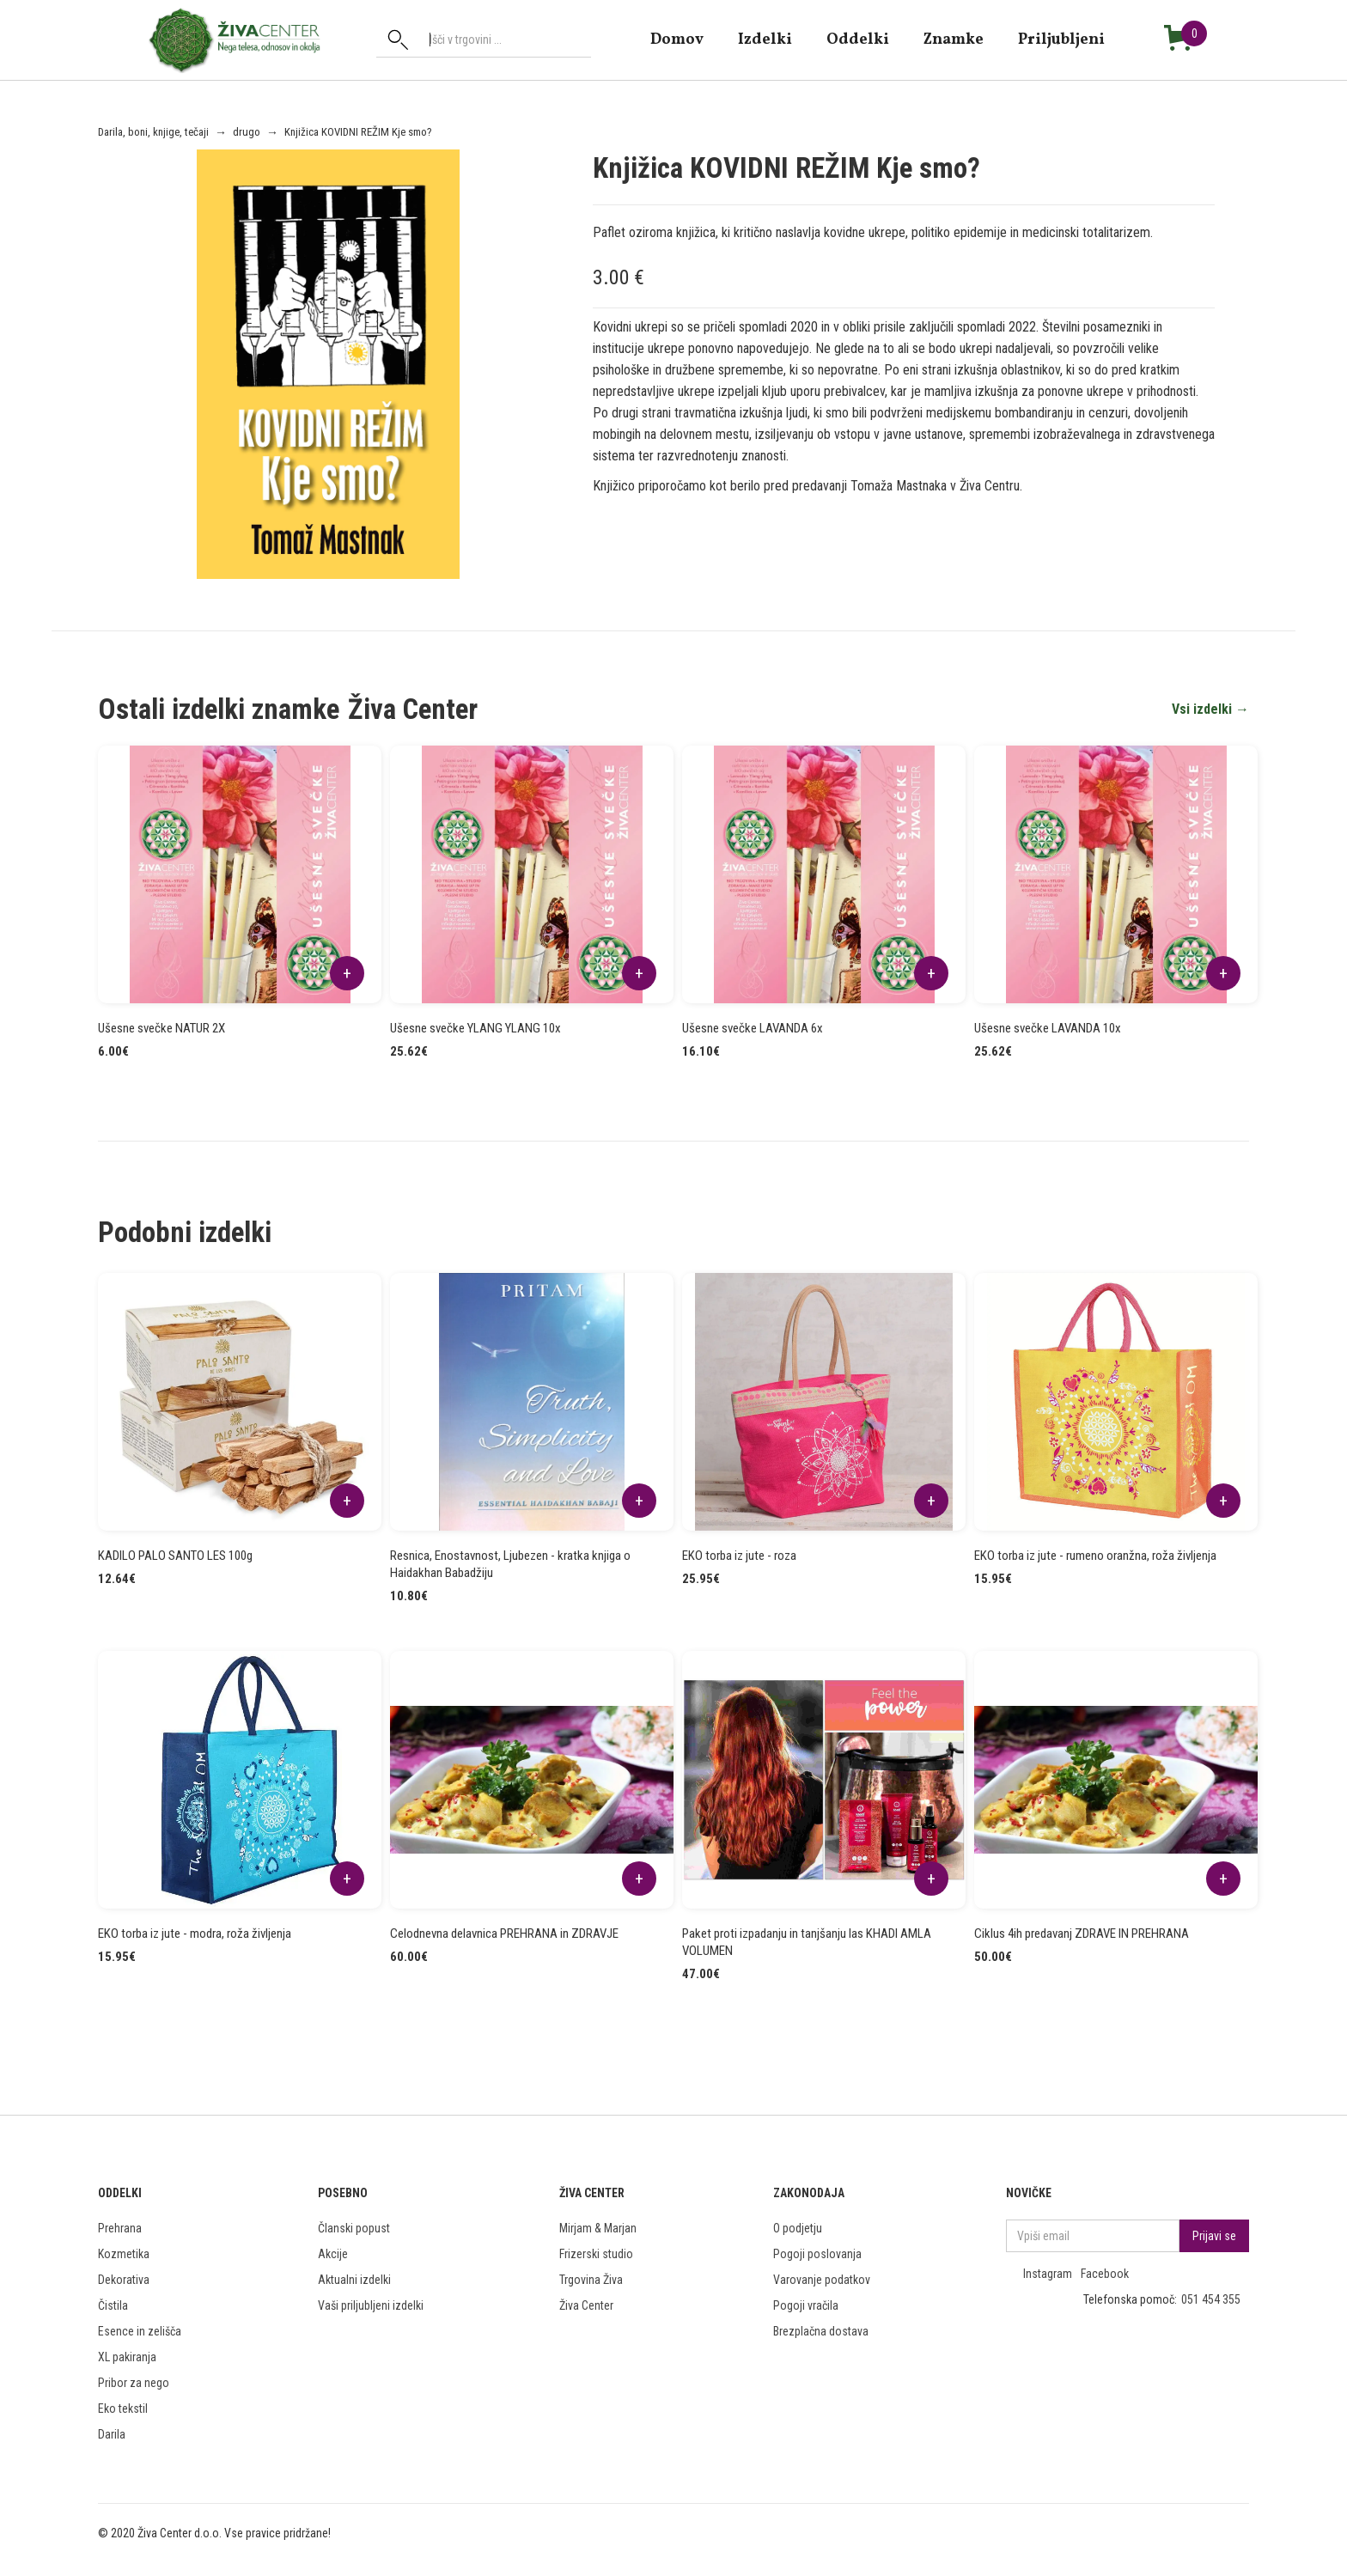 This screenshot has width=1347, height=2576. Describe the element at coordinates (123, 2280) in the screenshot. I see `Dekorativa` at that location.